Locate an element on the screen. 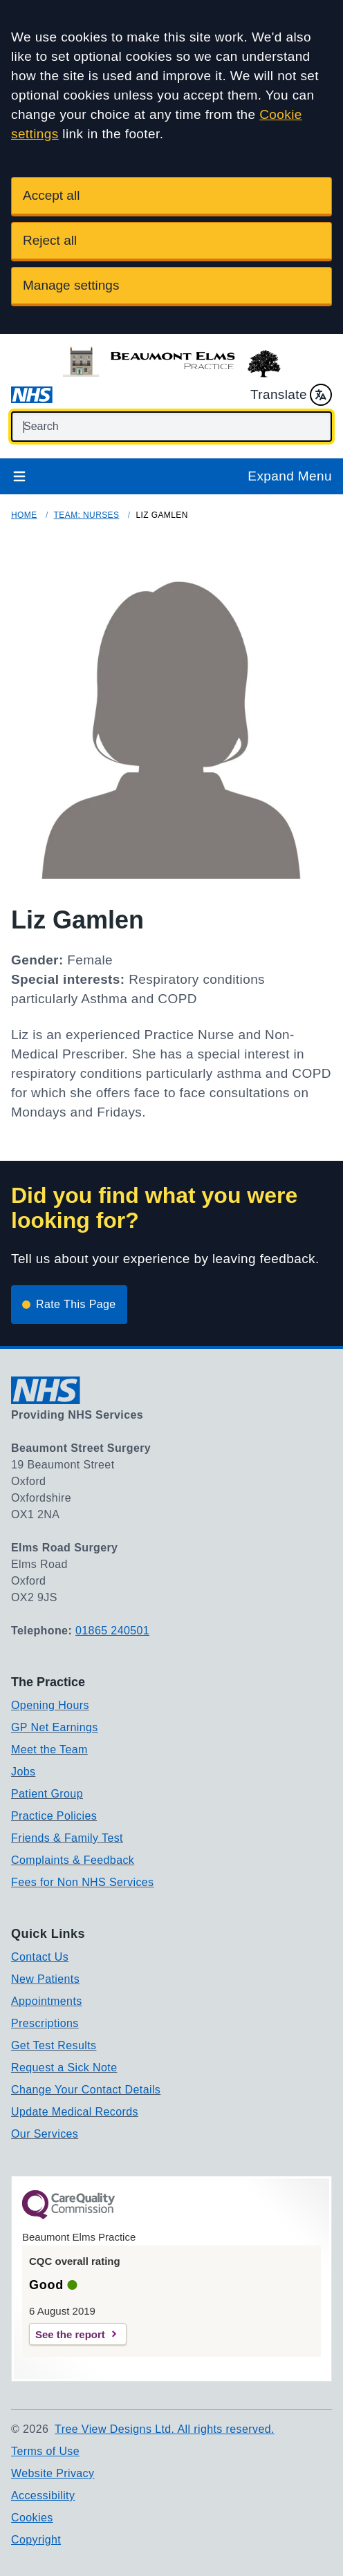 This screenshot has height=2576, width=343. Accessibility is located at coordinates (43, 2495).